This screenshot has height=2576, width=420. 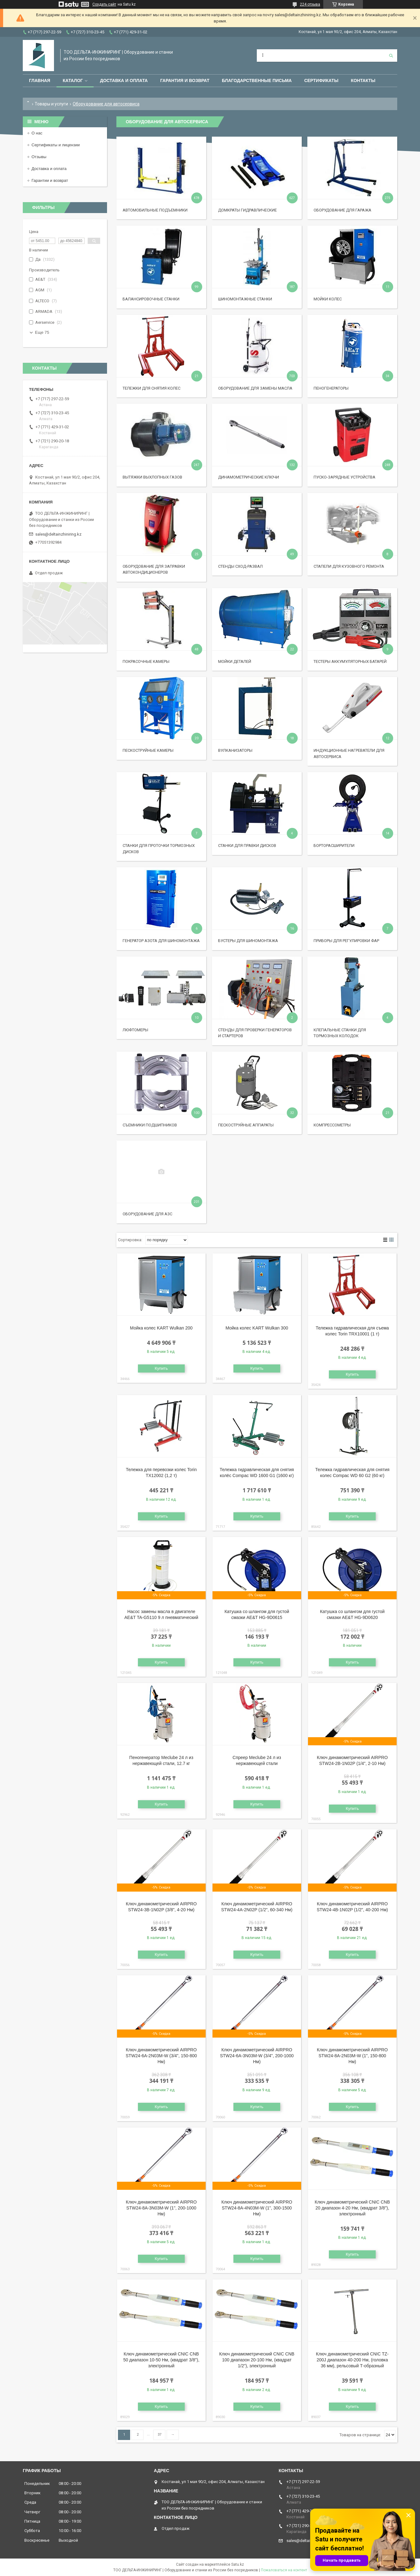 What do you see at coordinates (159, 2435) in the screenshot?
I see `37` at bounding box center [159, 2435].